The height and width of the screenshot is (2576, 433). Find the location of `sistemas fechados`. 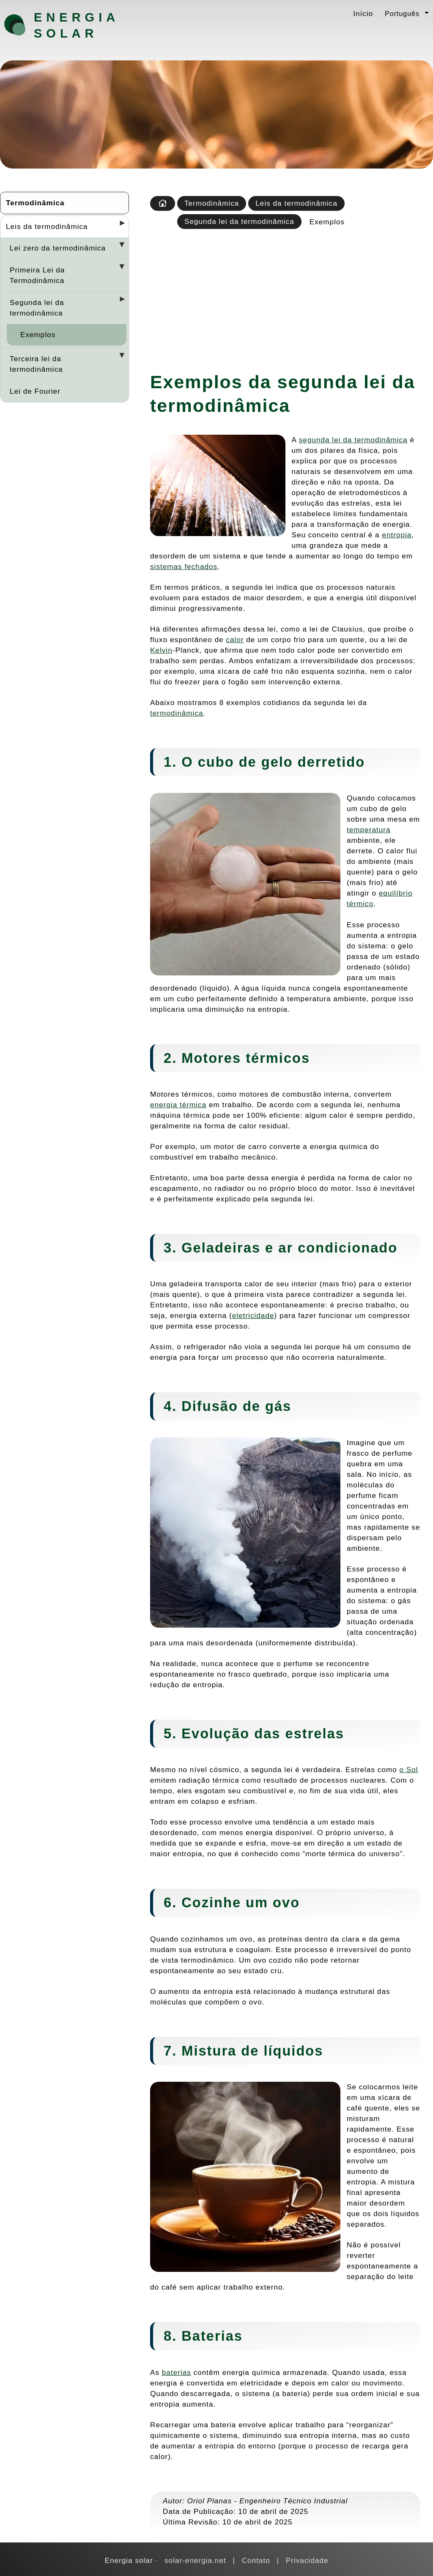

sistemas fechados is located at coordinates (183, 566).